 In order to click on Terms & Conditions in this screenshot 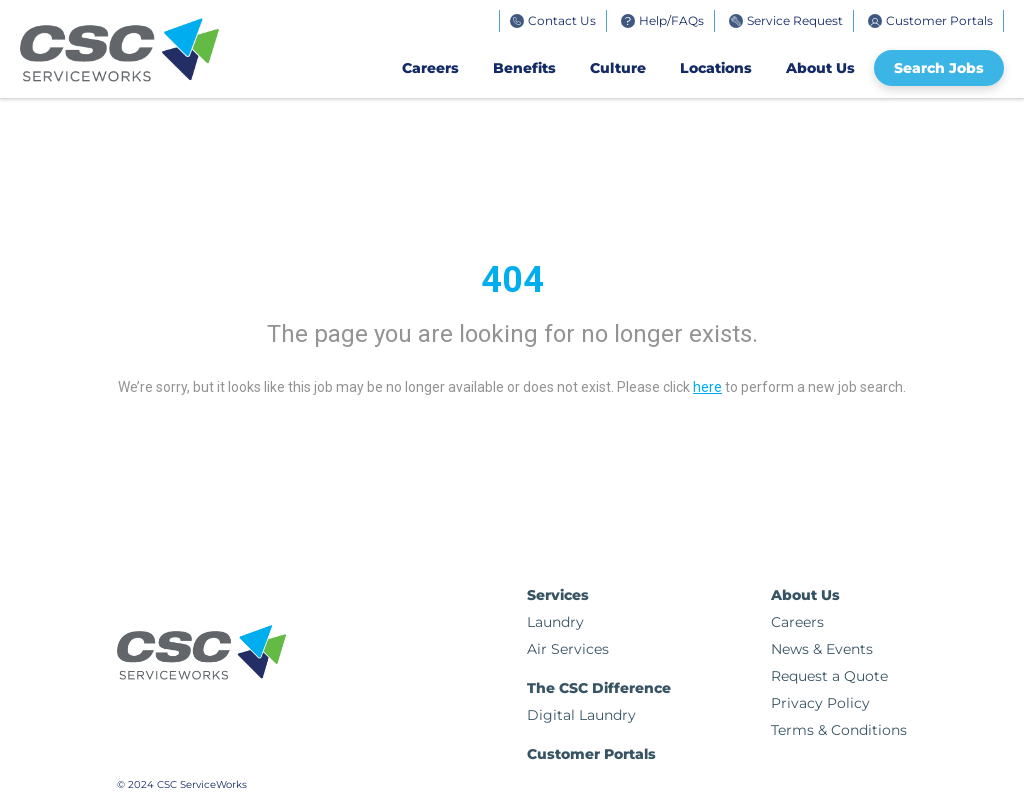, I will do `click(839, 730)`.